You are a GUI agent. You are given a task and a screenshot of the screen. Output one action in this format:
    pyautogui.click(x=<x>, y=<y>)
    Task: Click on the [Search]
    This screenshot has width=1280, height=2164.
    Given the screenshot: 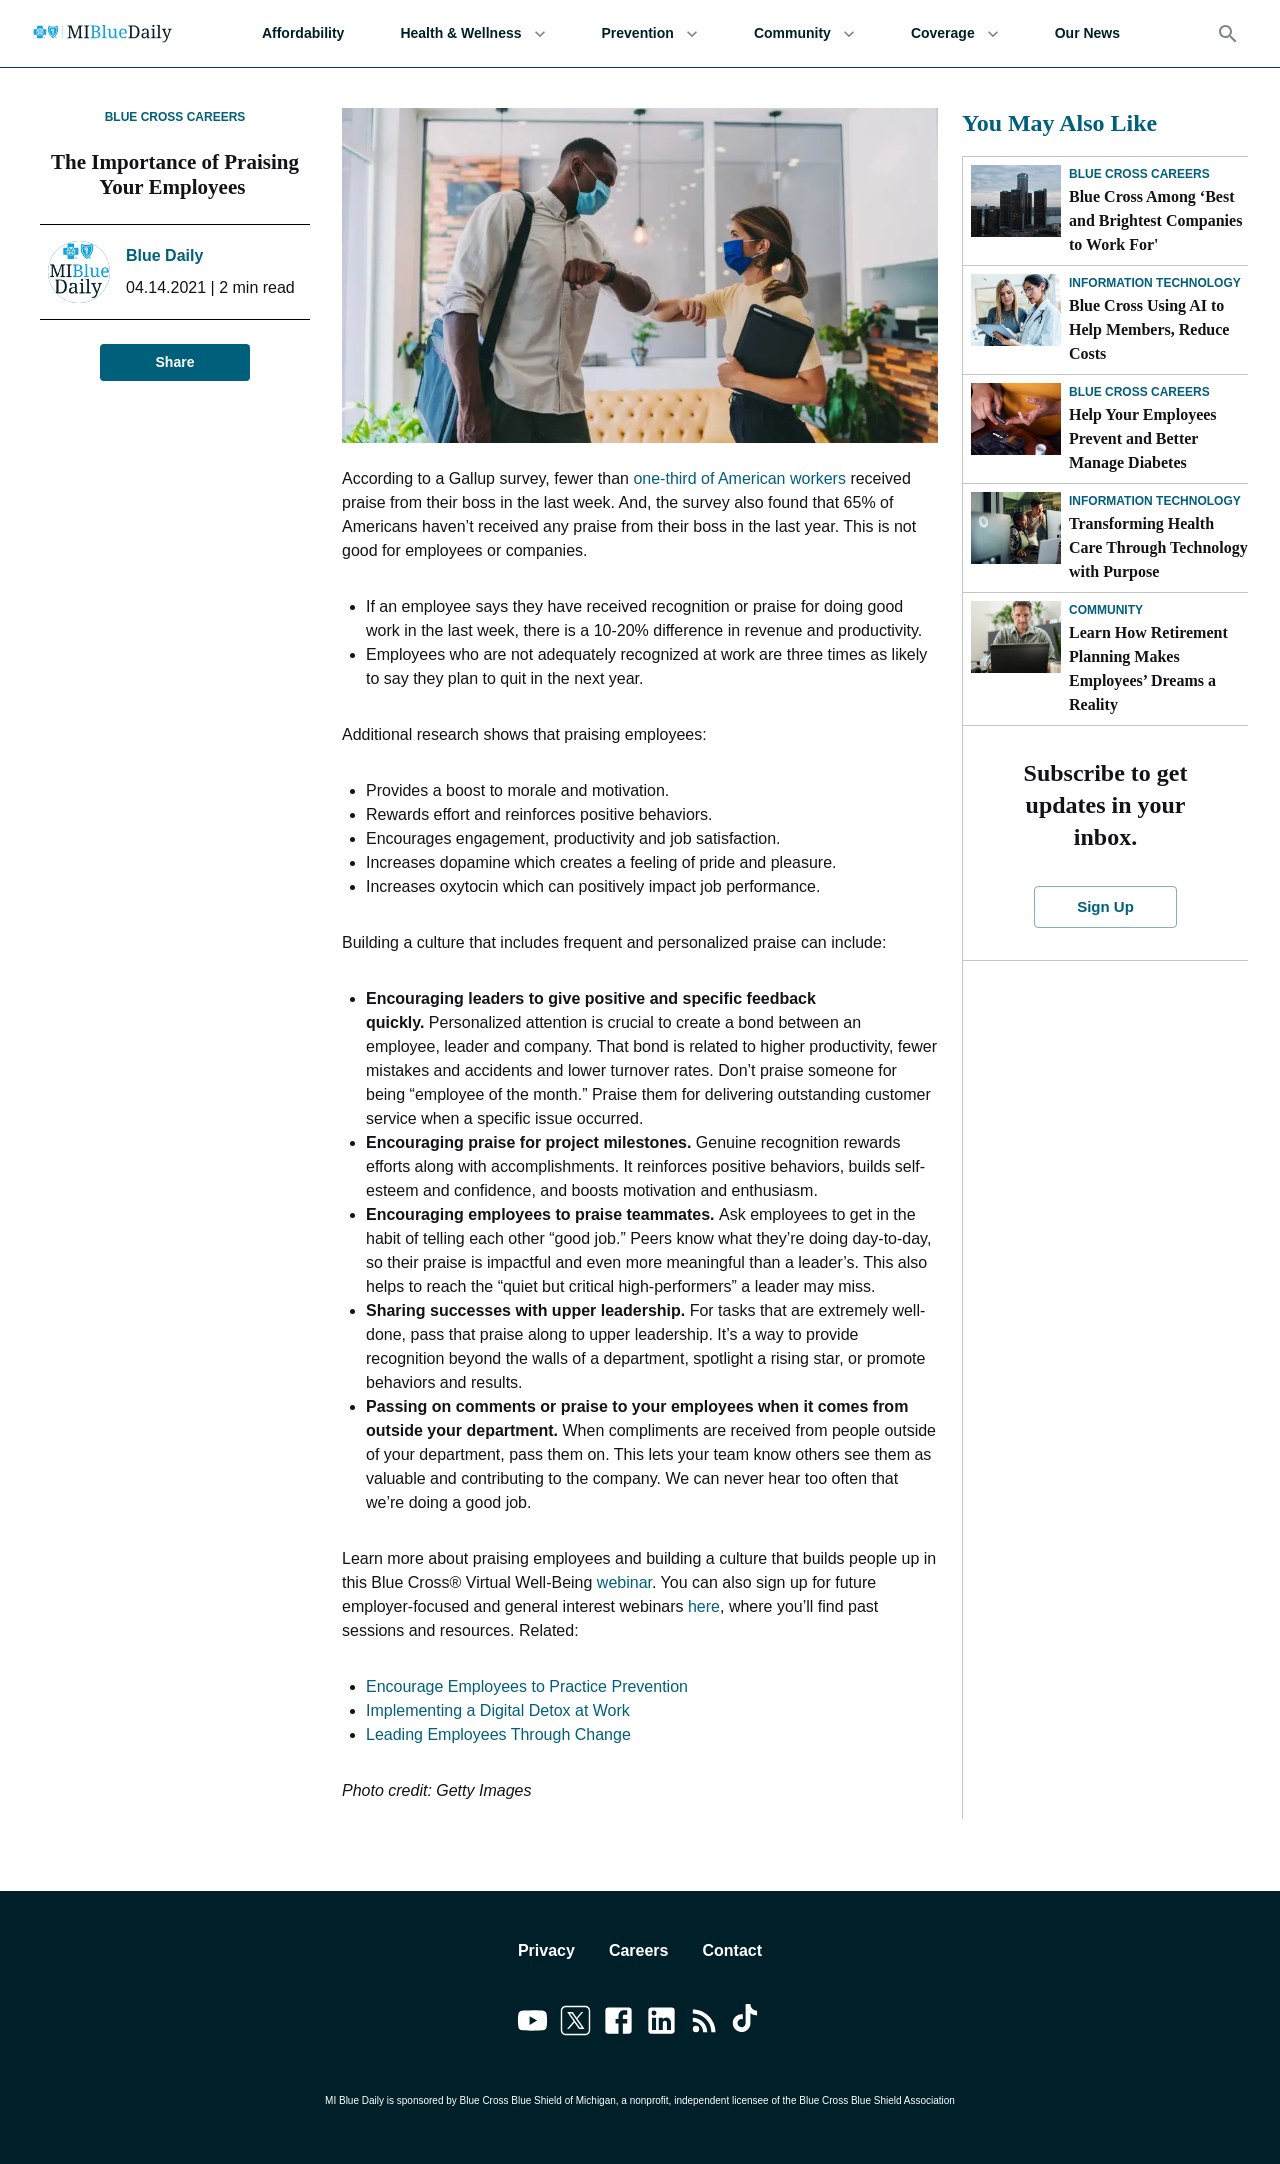 What is the action you would take?
    pyautogui.click(x=1228, y=34)
    